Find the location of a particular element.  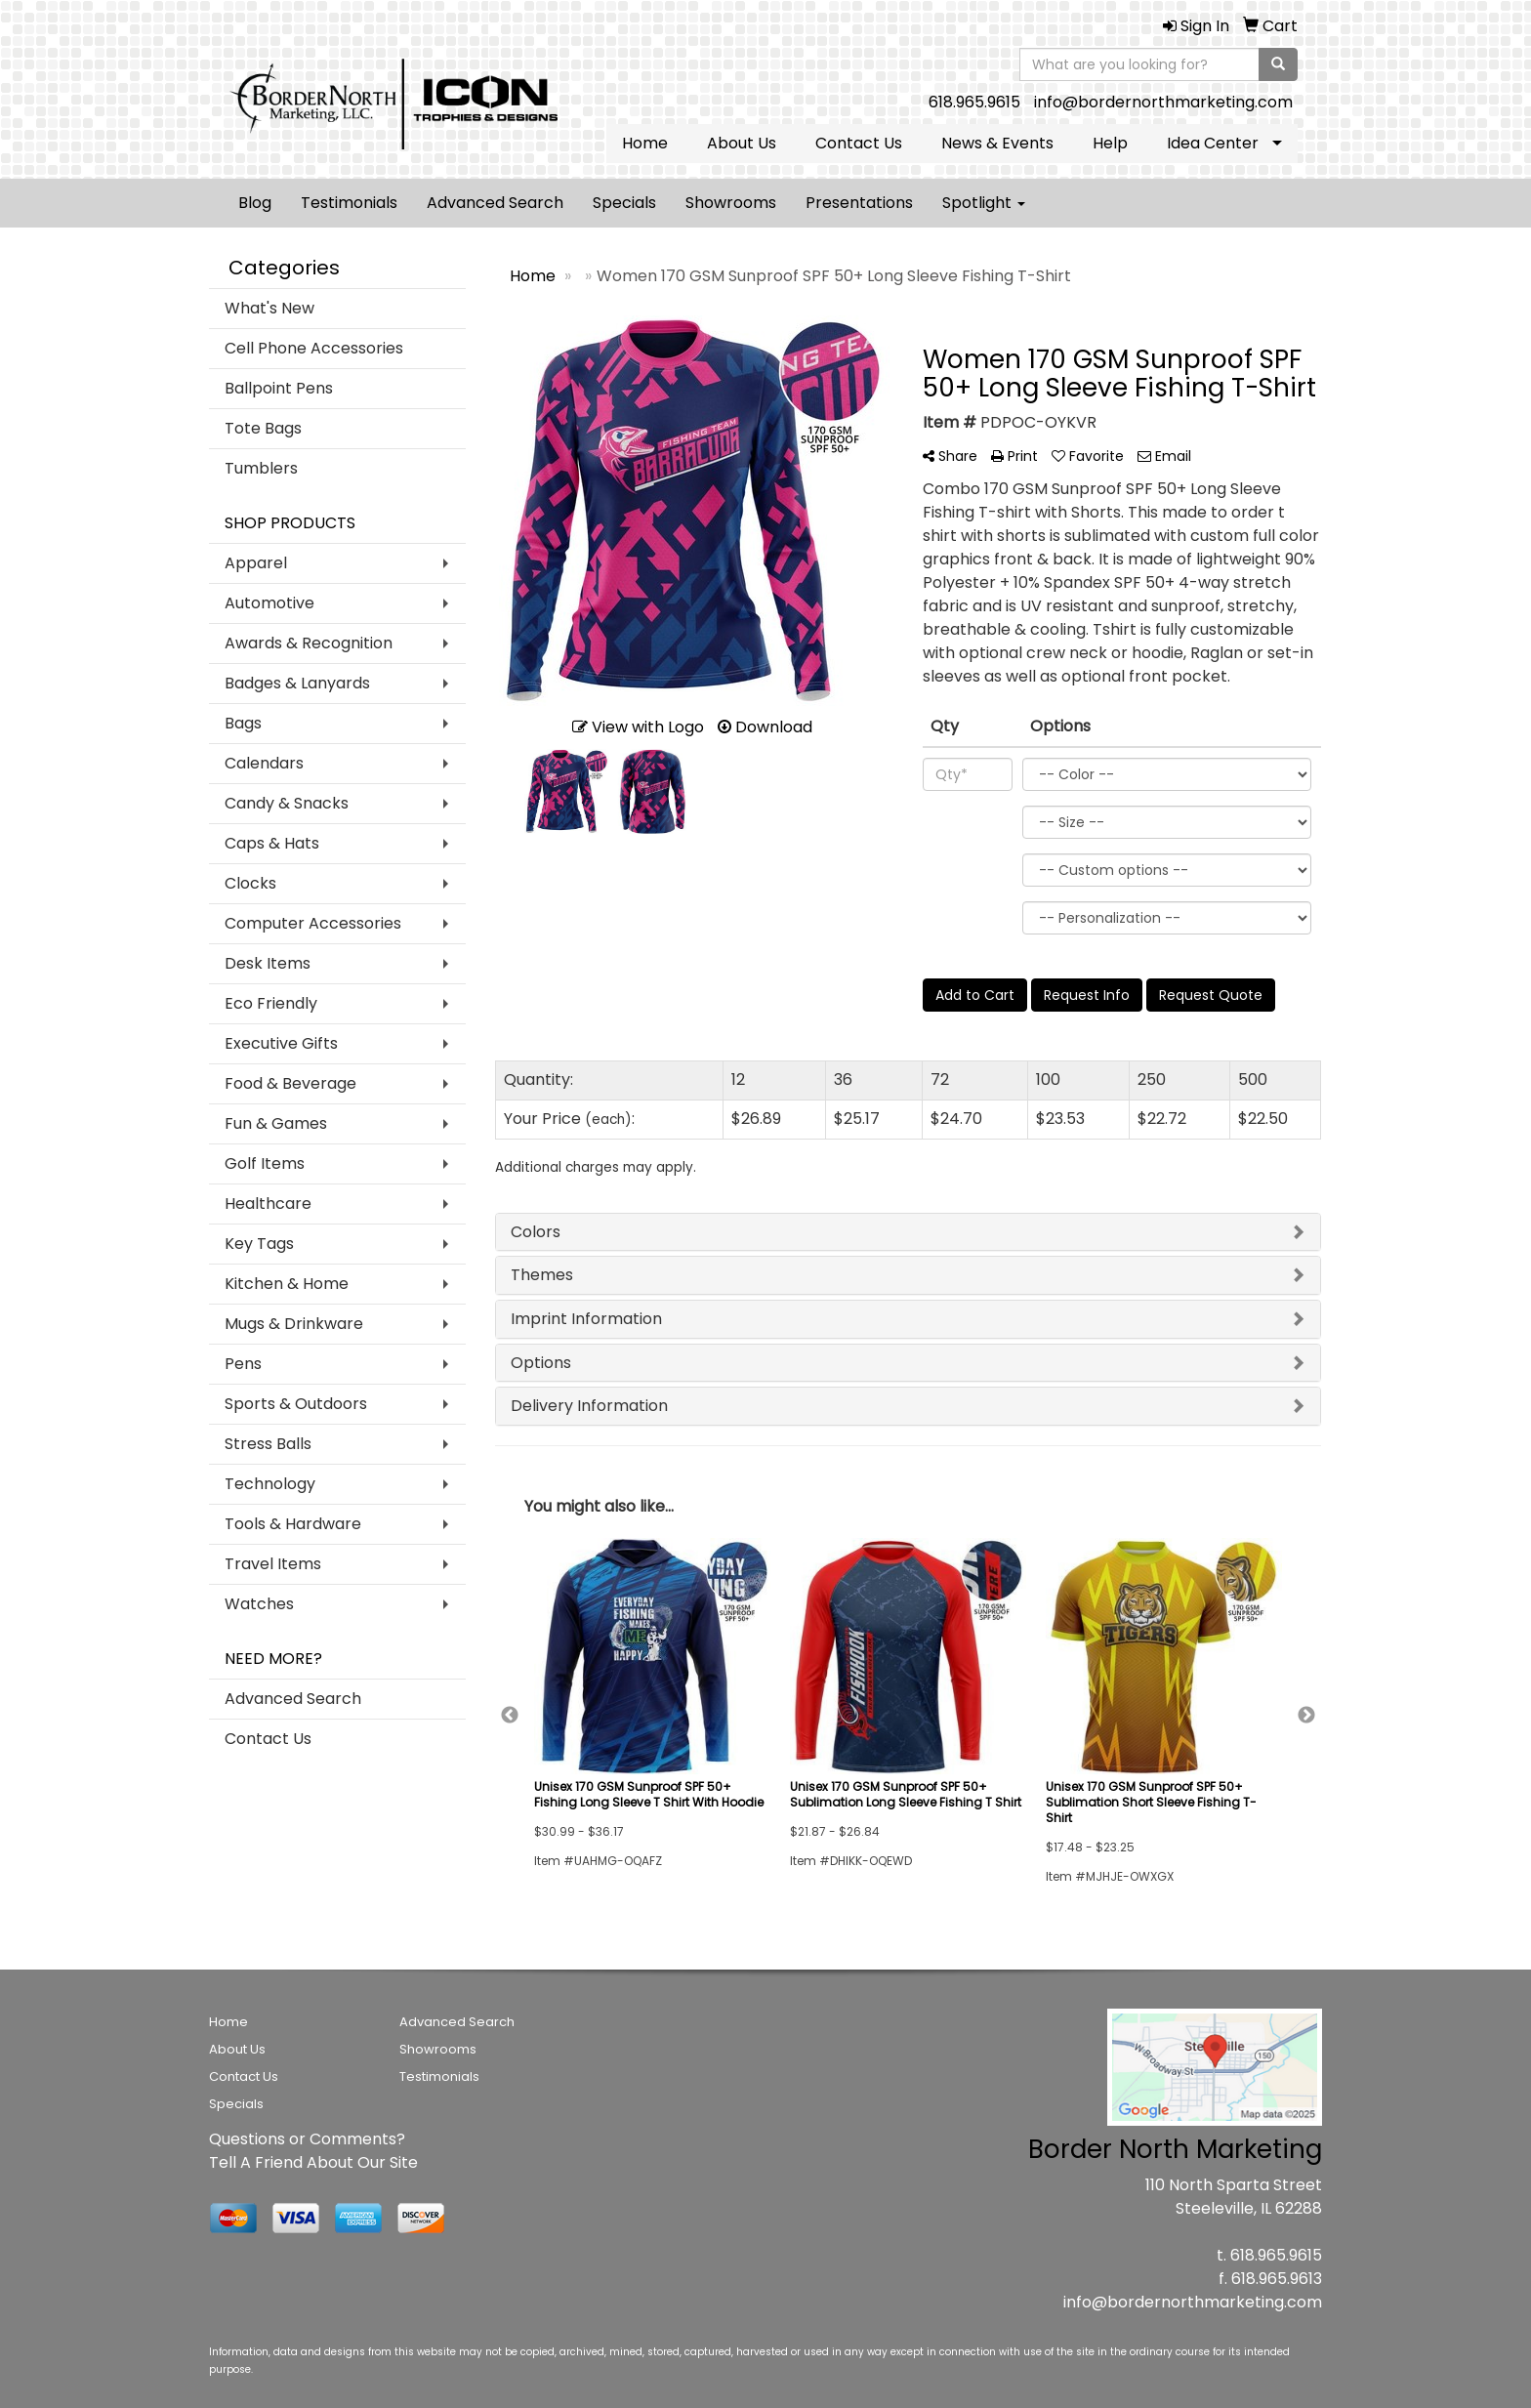

Executive Gifts is located at coordinates (281, 1043).